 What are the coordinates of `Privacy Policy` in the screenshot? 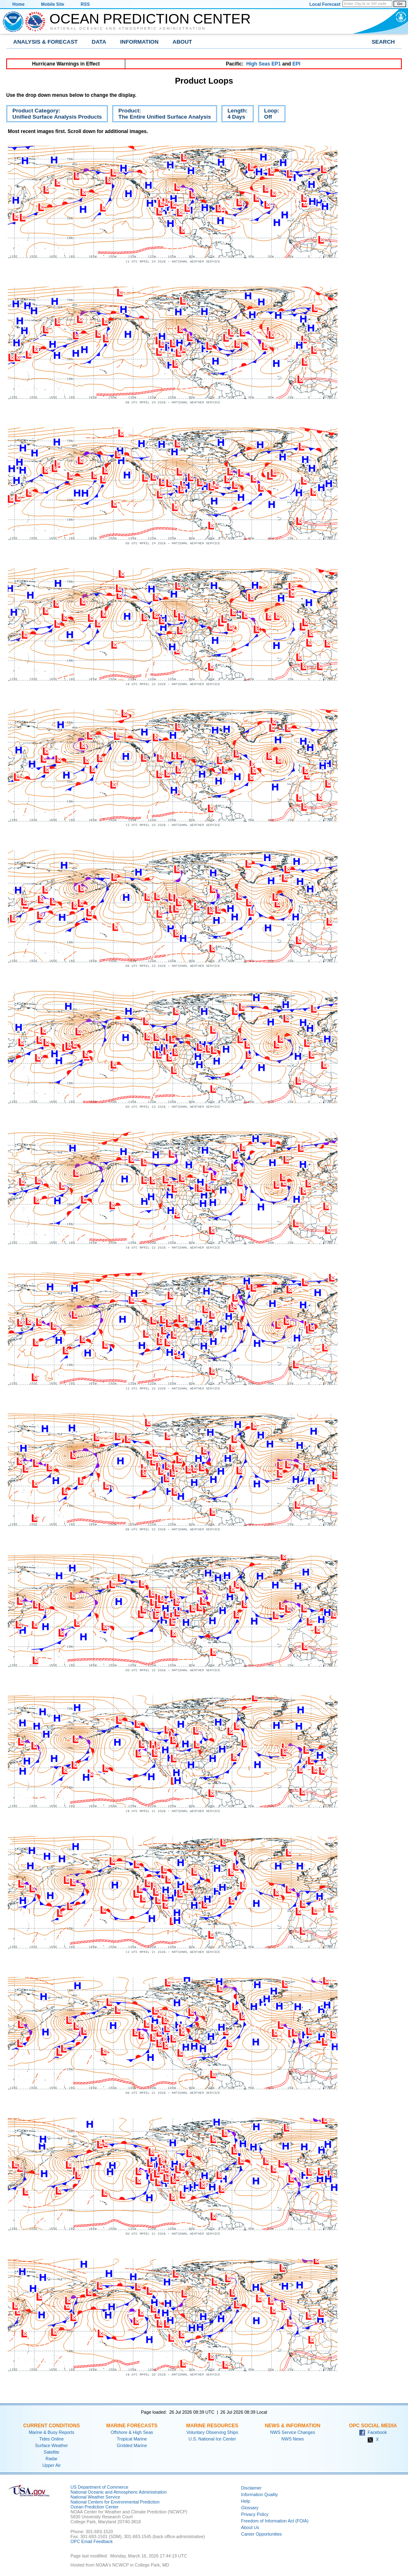 It's located at (254, 2514).